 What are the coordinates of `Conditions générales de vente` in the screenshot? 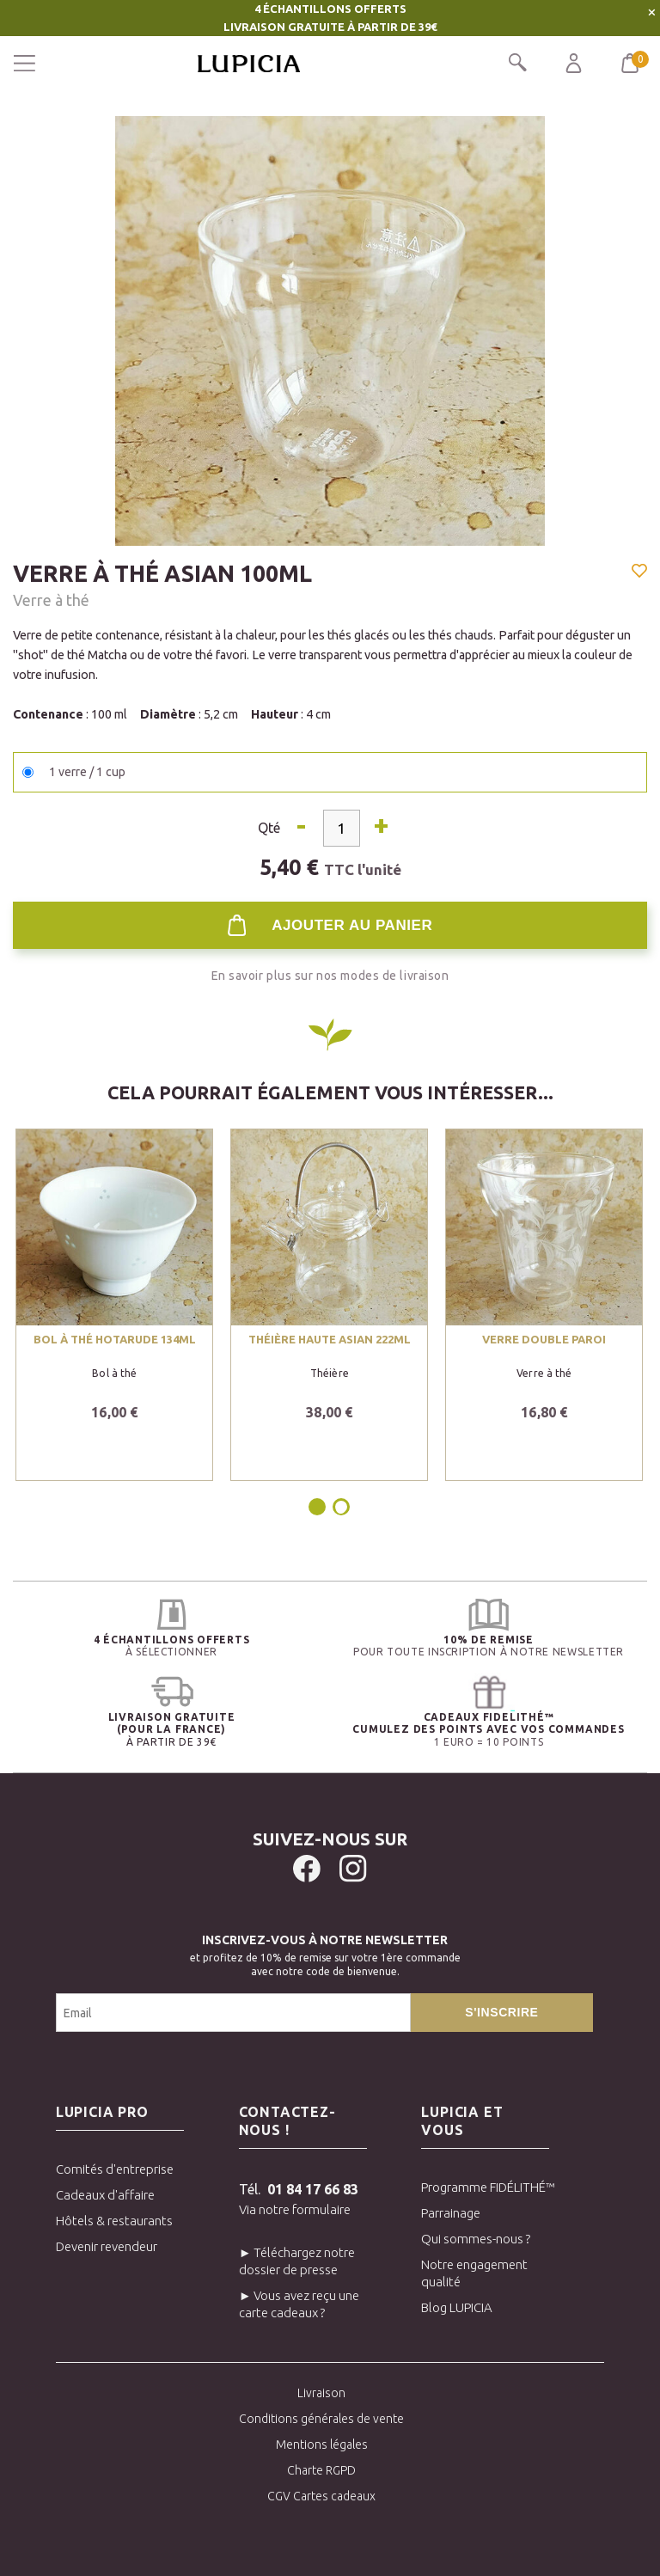 It's located at (321, 2419).